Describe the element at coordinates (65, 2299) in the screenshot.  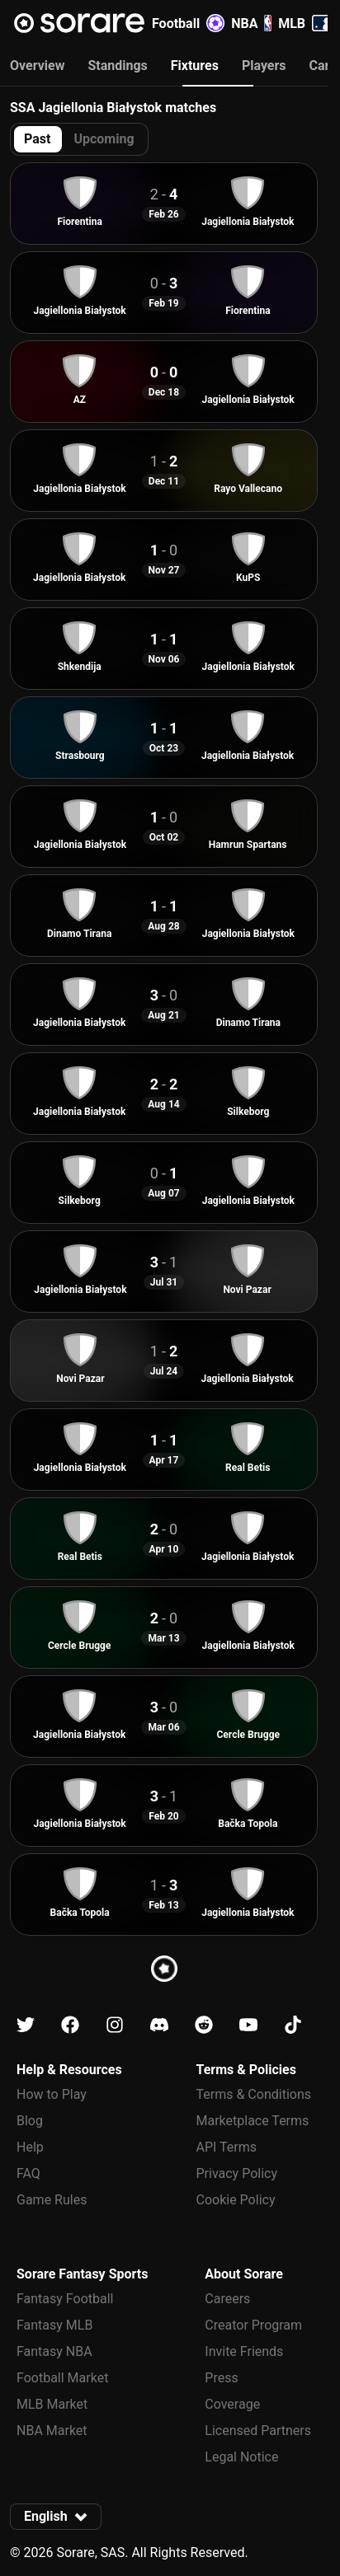
I see `Fantasy Football` at that location.